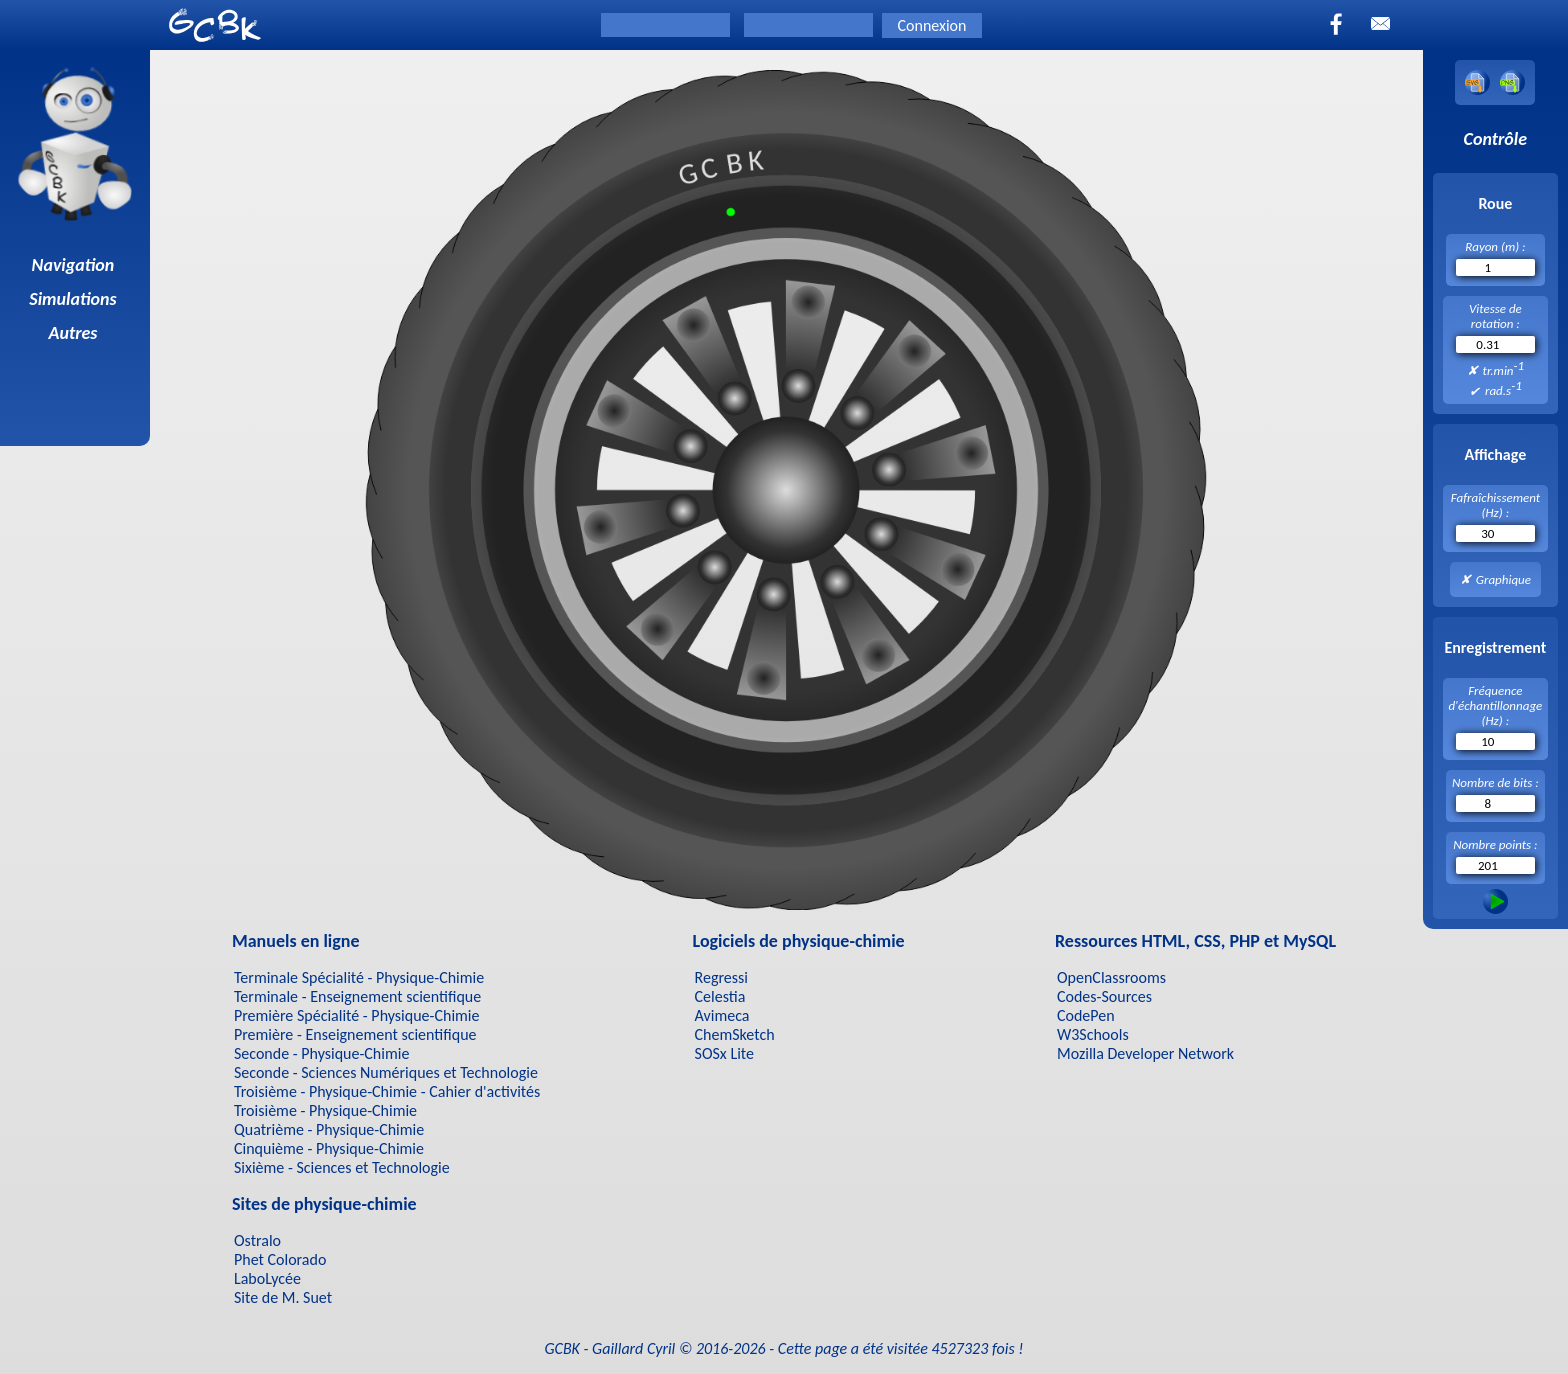  Describe the element at coordinates (387, 1091) in the screenshot. I see `Troisième - Physique-Chimie - Cahier d'activités` at that location.